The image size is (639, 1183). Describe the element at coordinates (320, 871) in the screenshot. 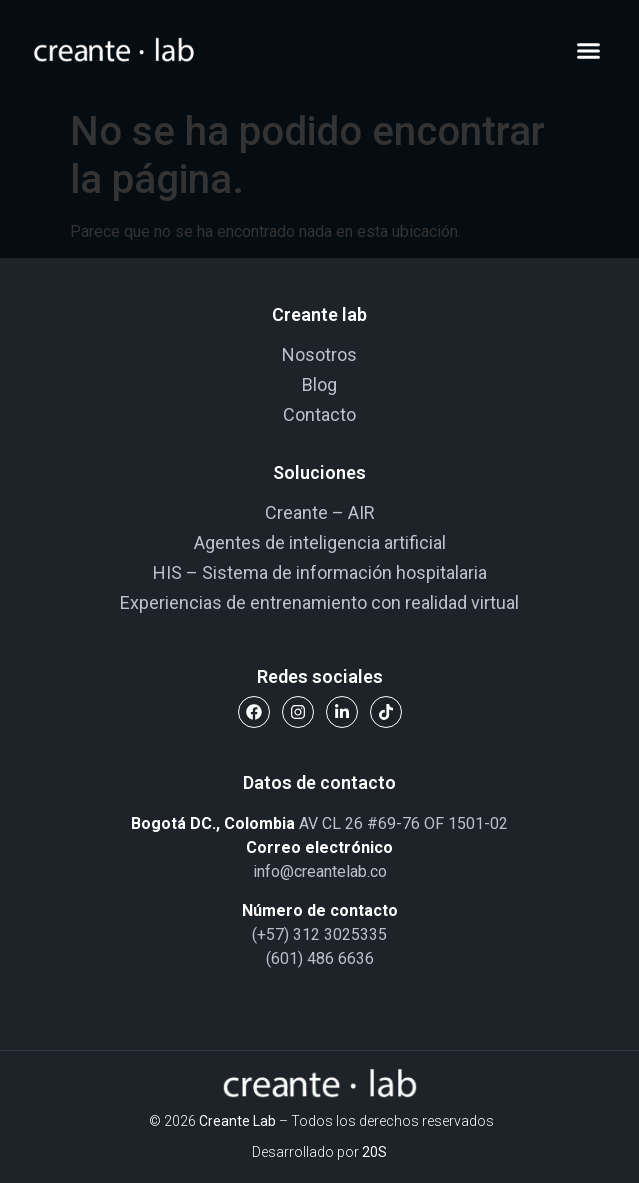

I see `info@creantelab.co` at that location.